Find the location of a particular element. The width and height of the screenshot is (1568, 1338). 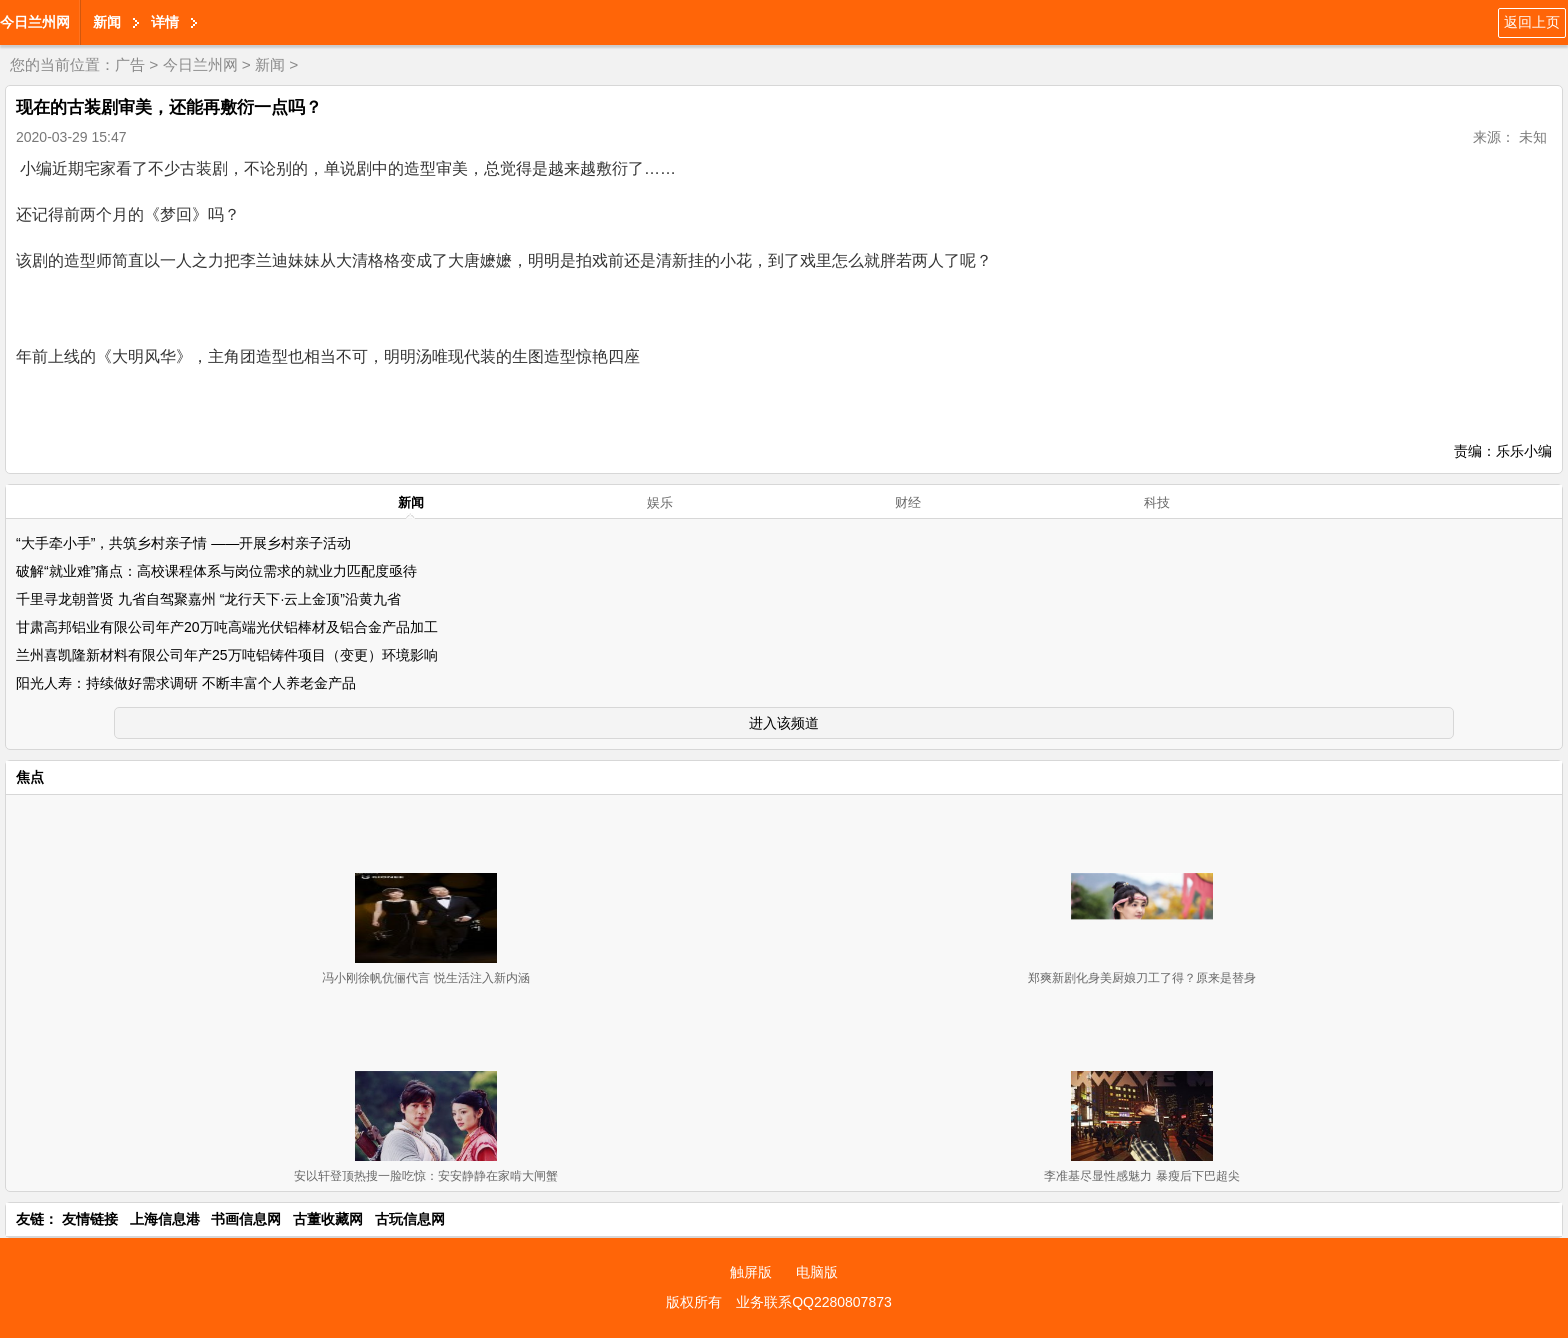

今日兰州网 is located at coordinates (35, 22).